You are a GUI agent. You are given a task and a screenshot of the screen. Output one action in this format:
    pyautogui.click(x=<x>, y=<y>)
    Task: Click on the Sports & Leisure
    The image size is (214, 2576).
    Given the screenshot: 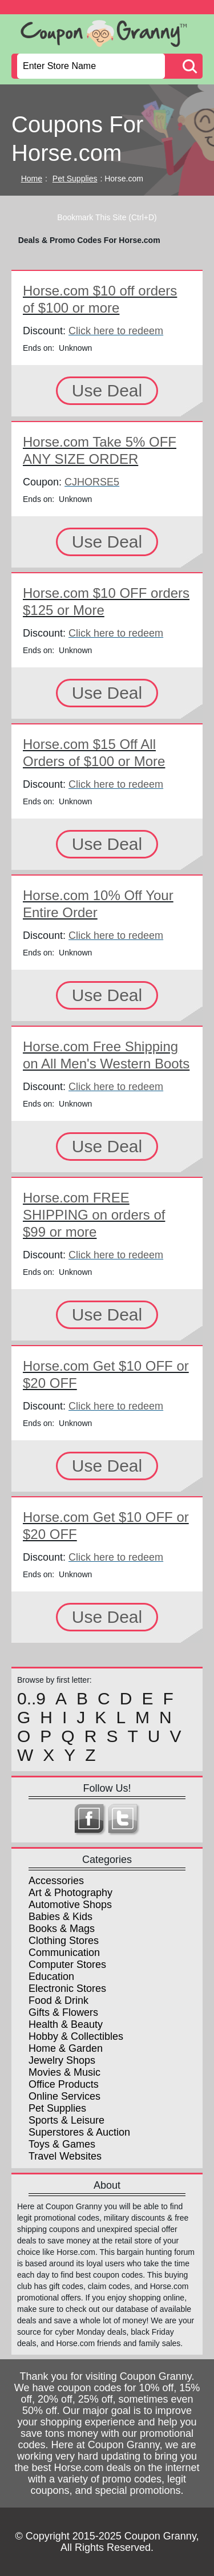 What is the action you would take?
    pyautogui.click(x=66, y=2120)
    